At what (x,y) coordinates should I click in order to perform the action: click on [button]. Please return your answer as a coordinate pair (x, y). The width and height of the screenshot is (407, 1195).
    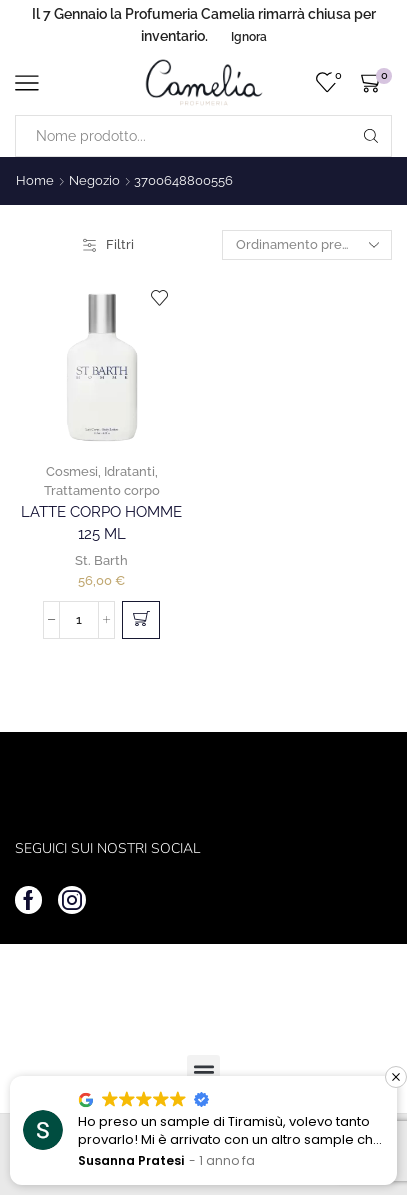
    Looking at the image, I should click on (141, 620).